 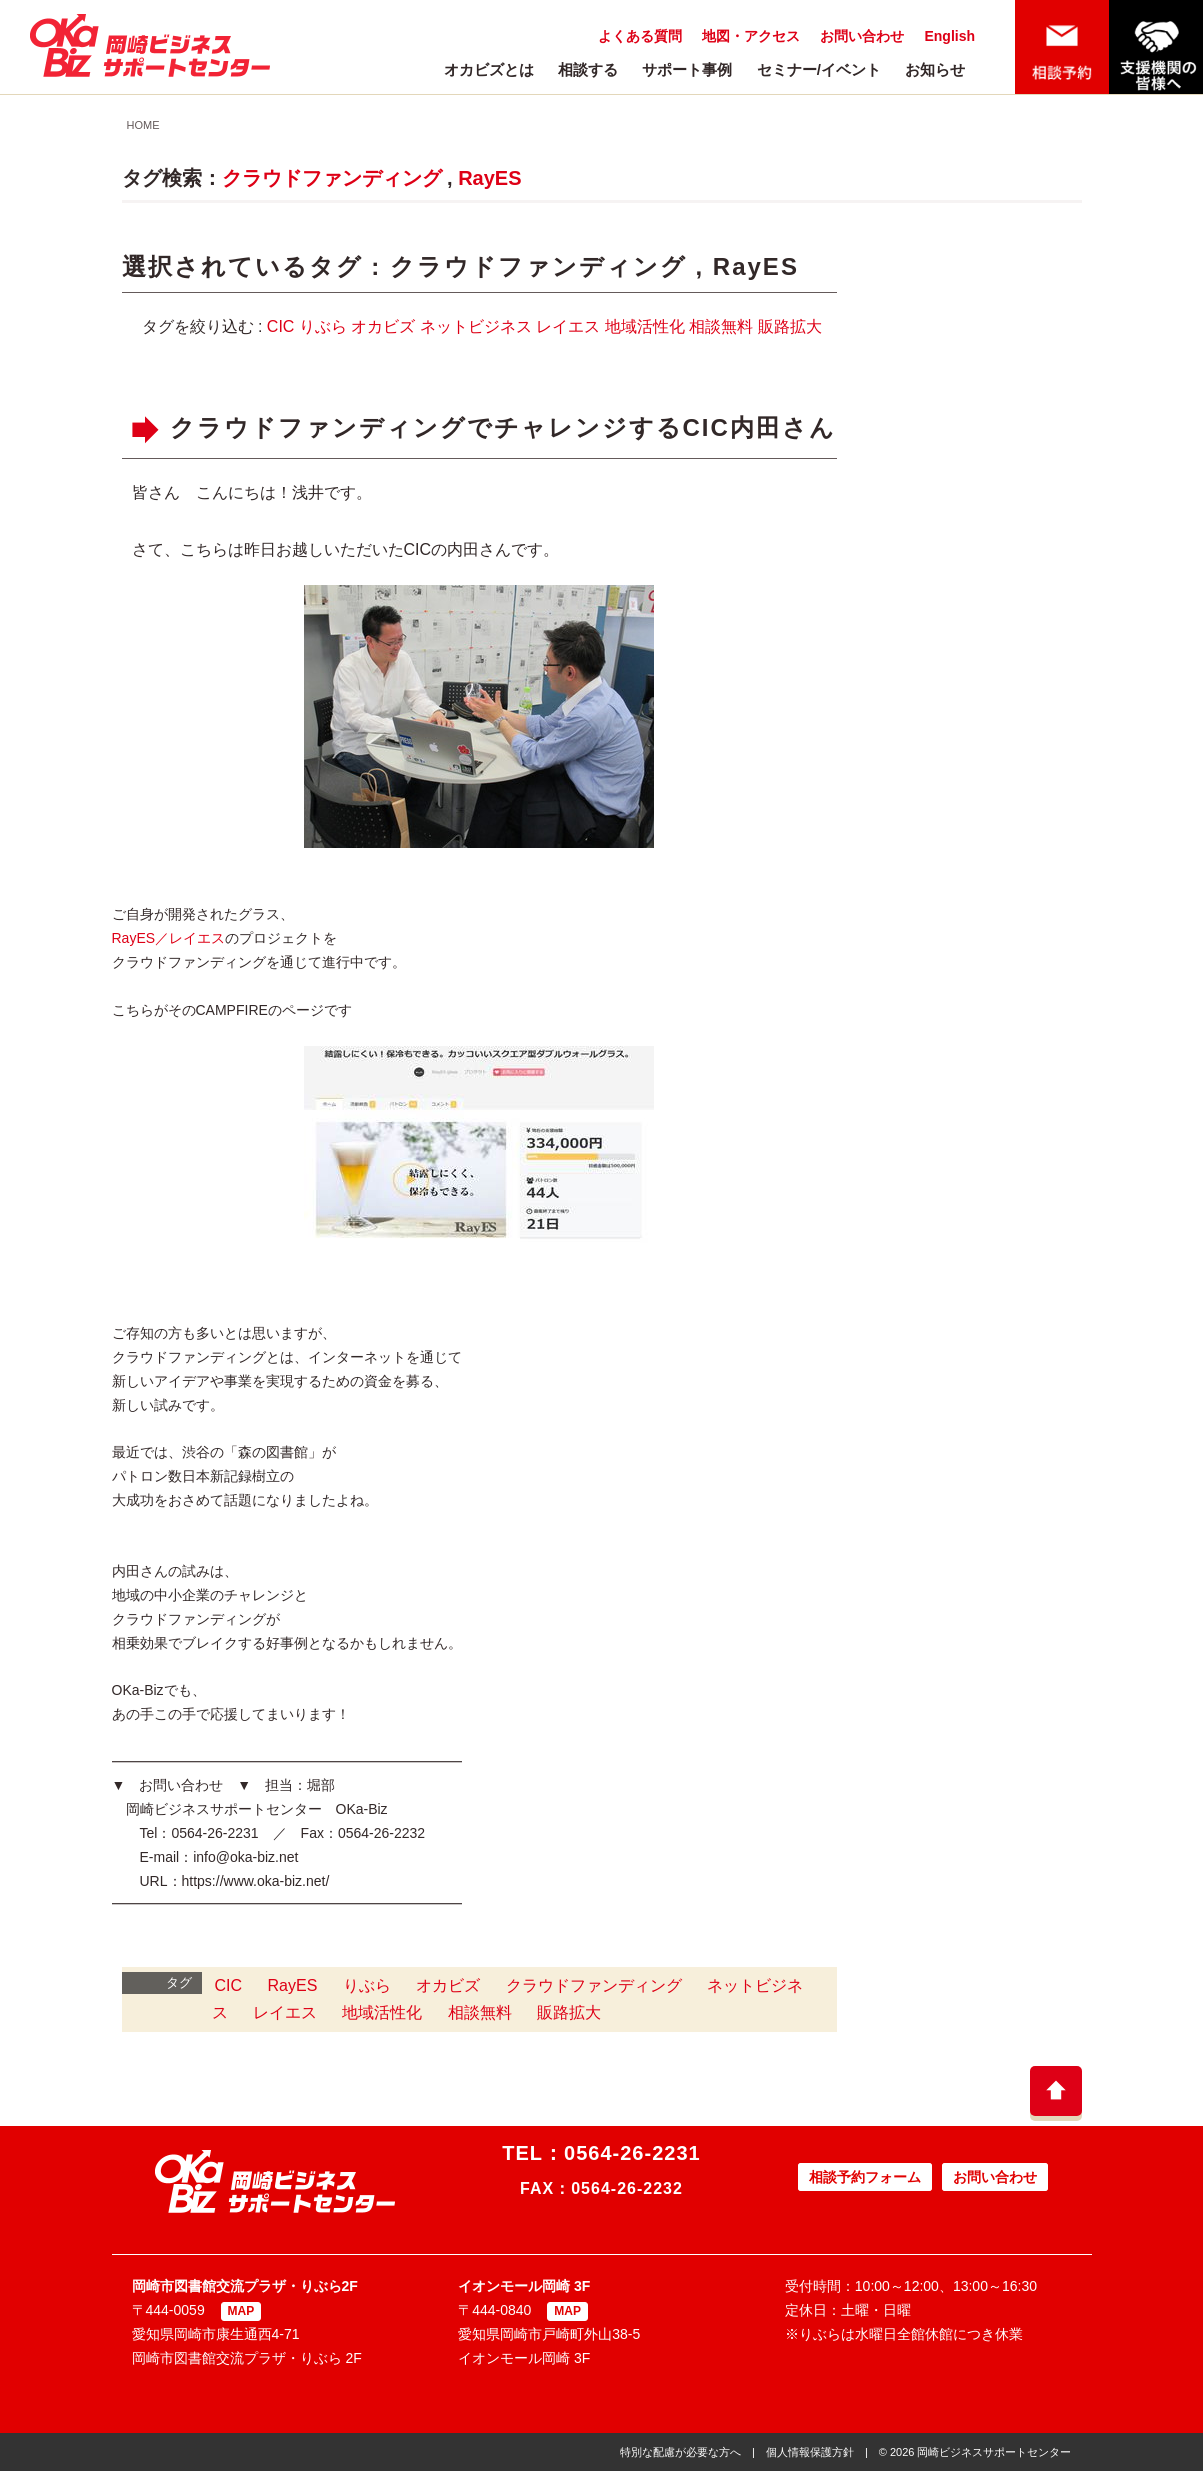 I want to click on RayES／レイエス, so click(x=169, y=938).